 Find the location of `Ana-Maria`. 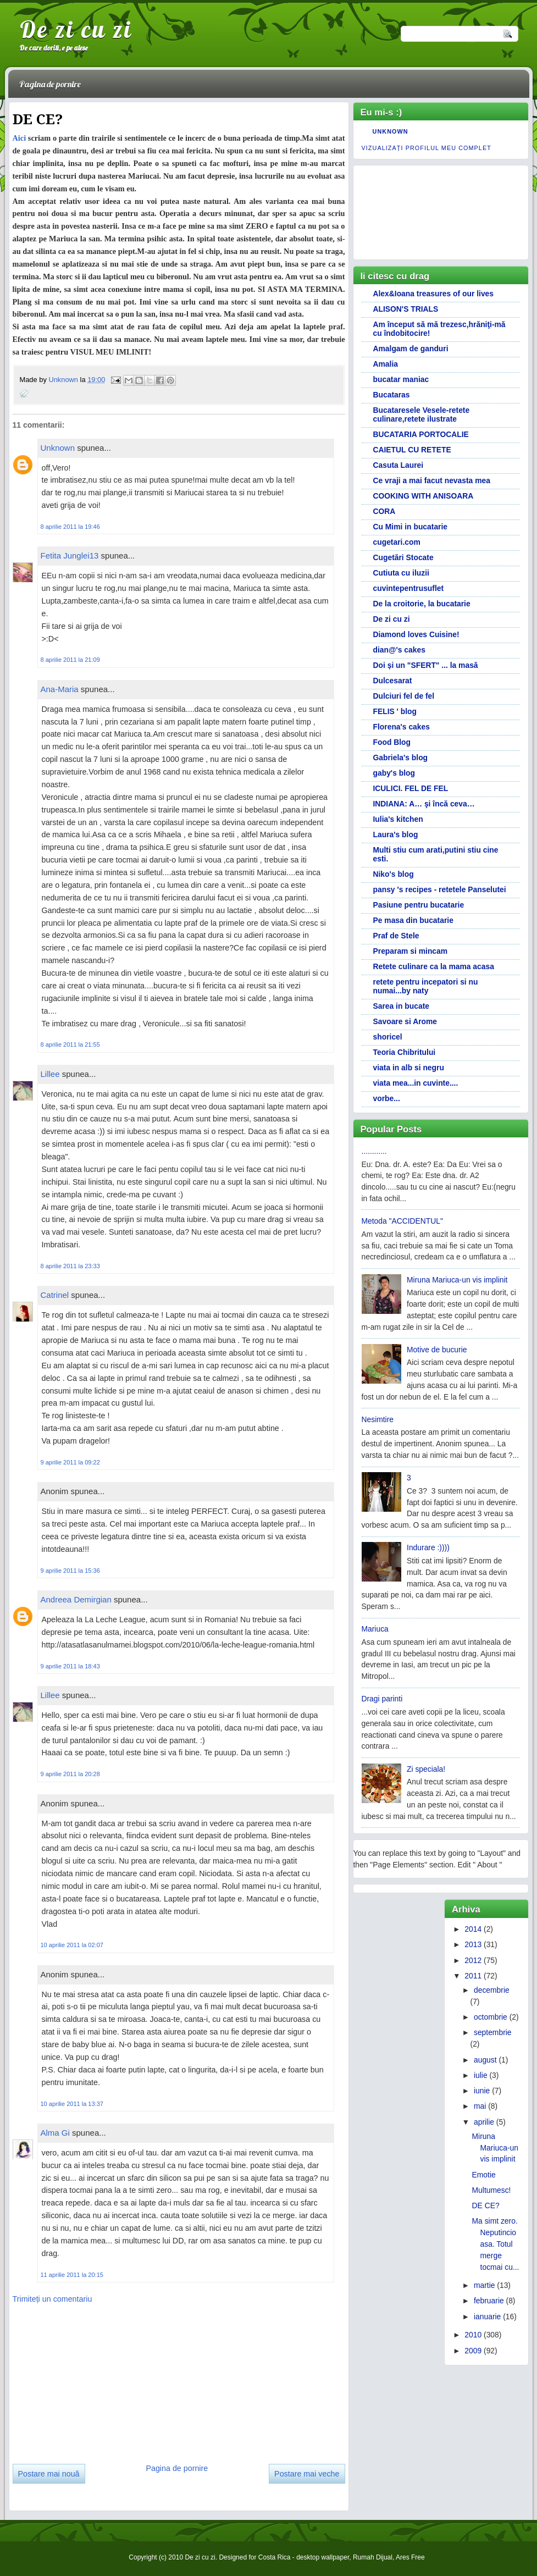

Ana-Maria is located at coordinates (60, 689).